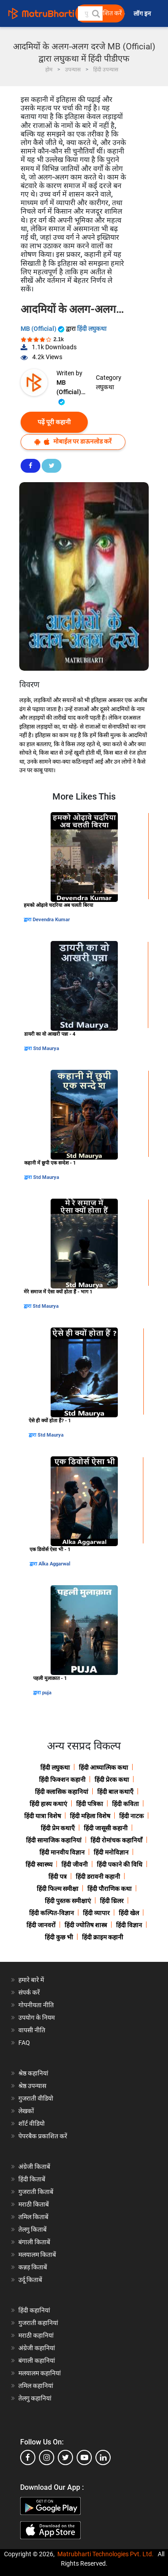  I want to click on Matrubharti Technologies Pvt. Ltd., so click(105, 2554).